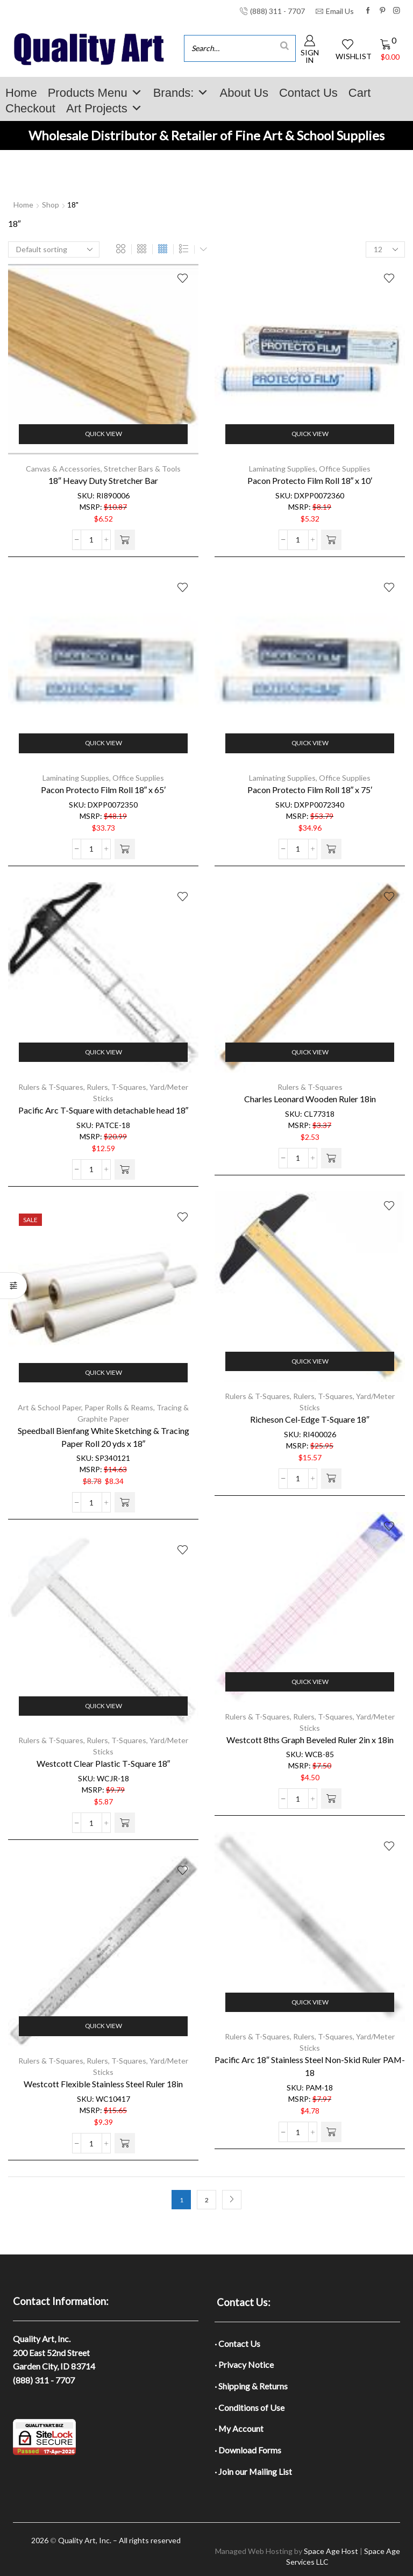  What do you see at coordinates (181, 92) in the screenshot?
I see `Brands:` at bounding box center [181, 92].